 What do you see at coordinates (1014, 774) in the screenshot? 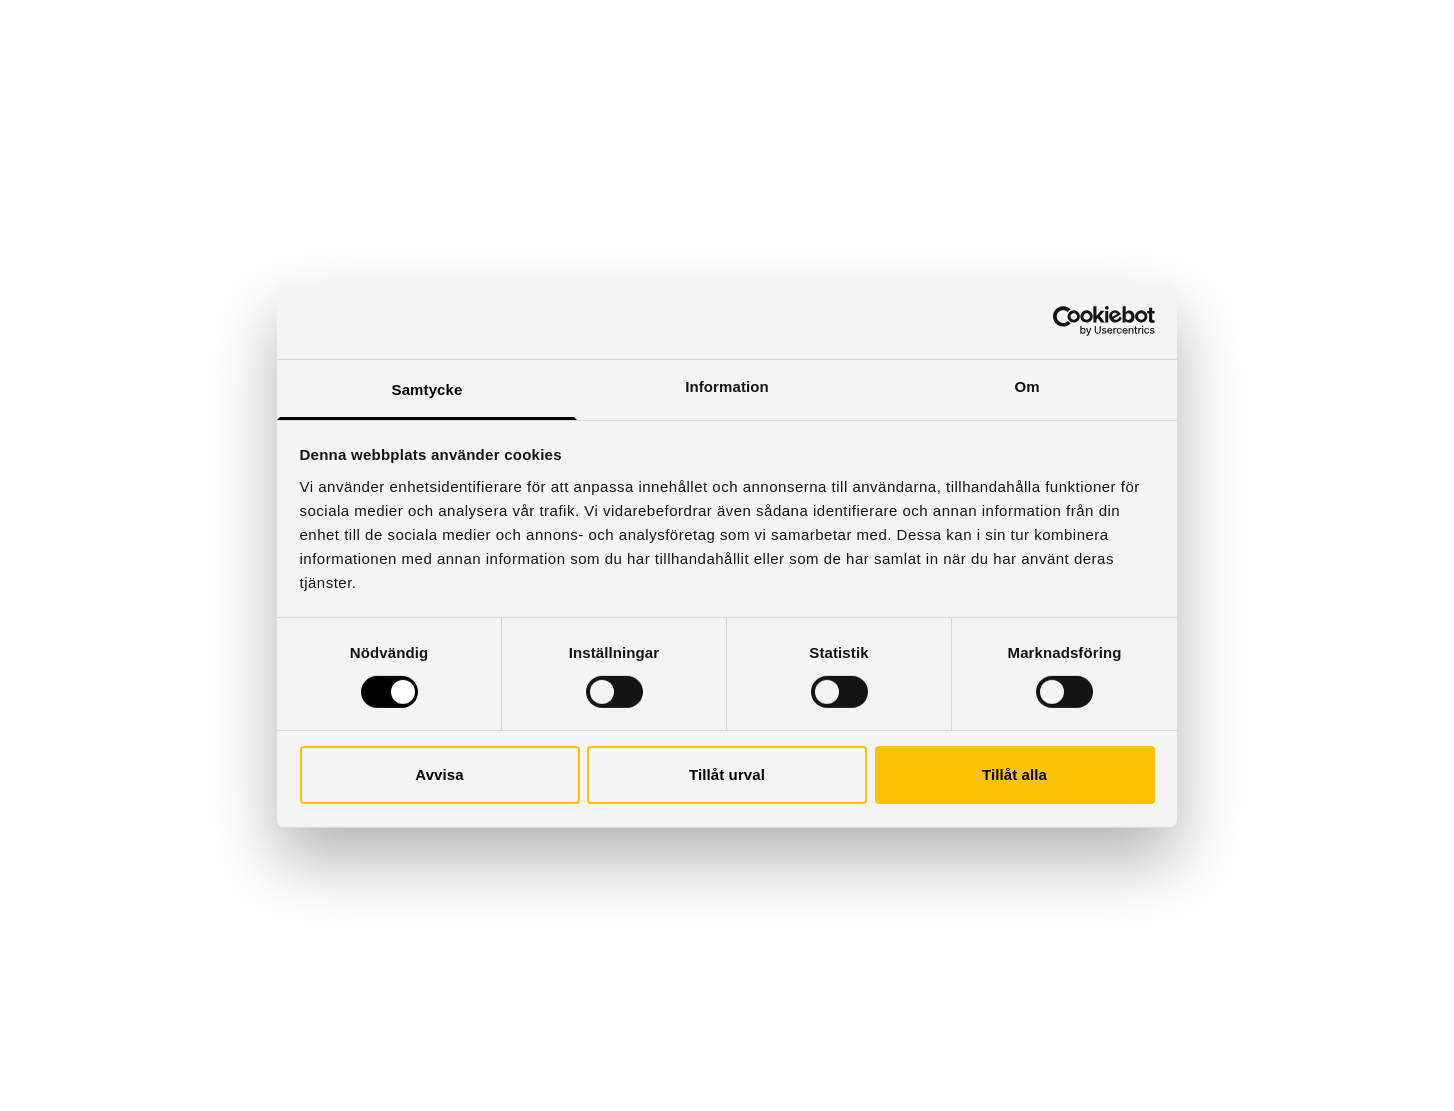
I see `Tillåt alla` at bounding box center [1014, 774].